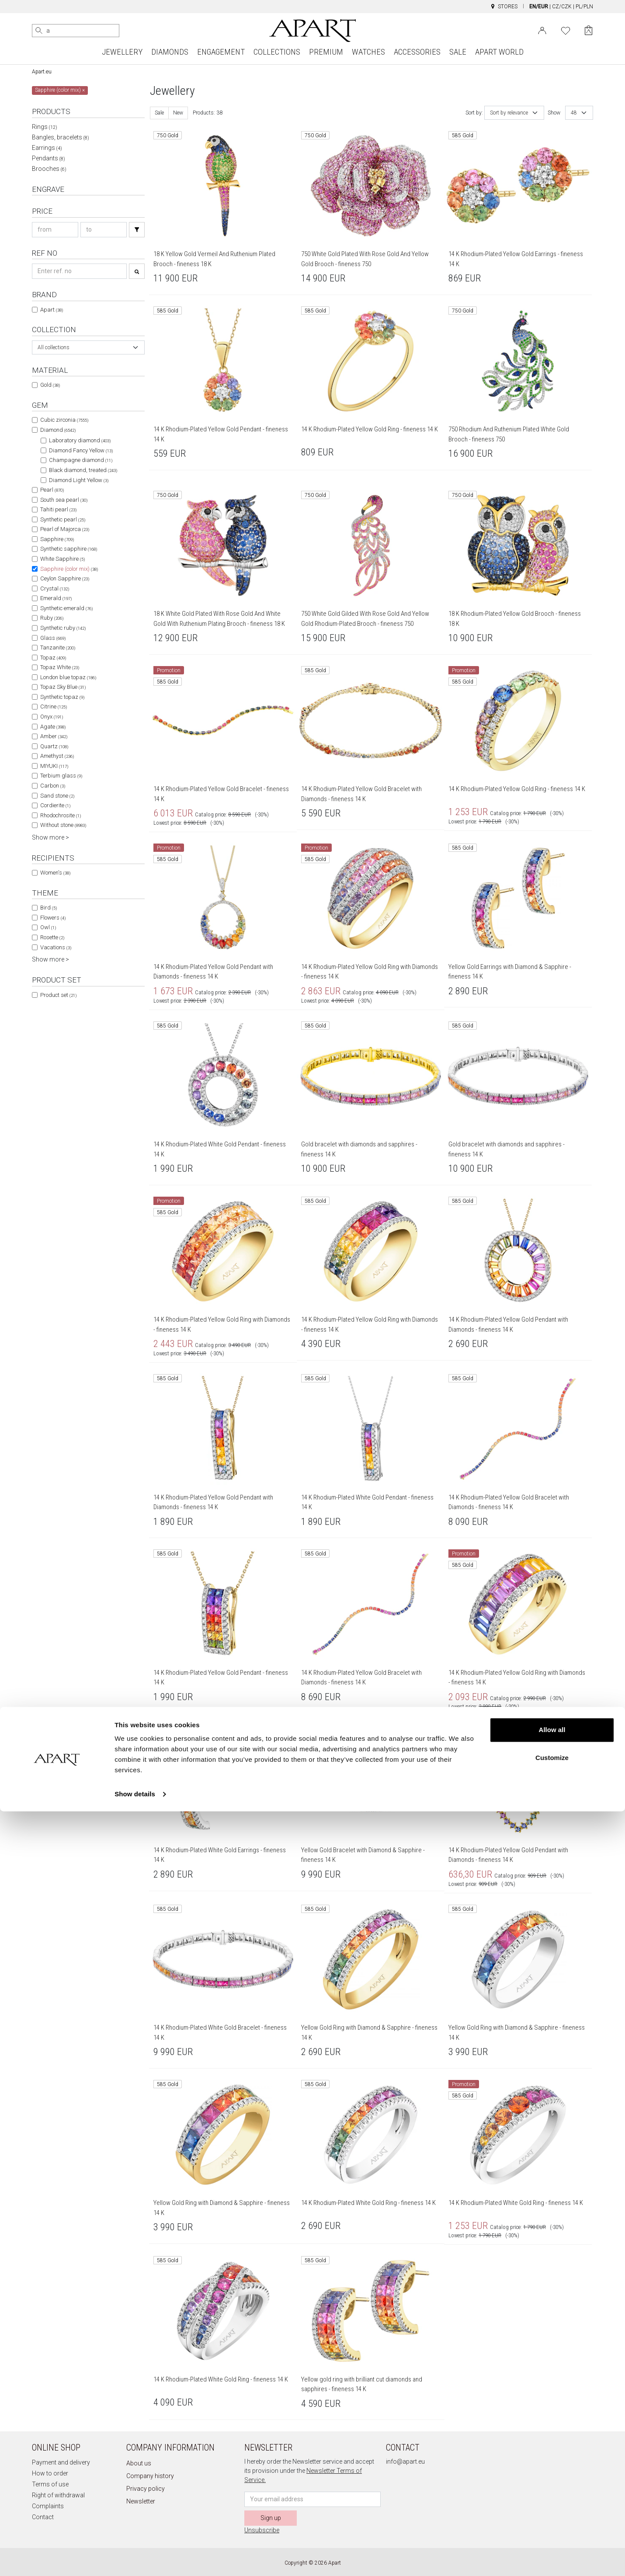  I want to click on Onyx, so click(51, 716).